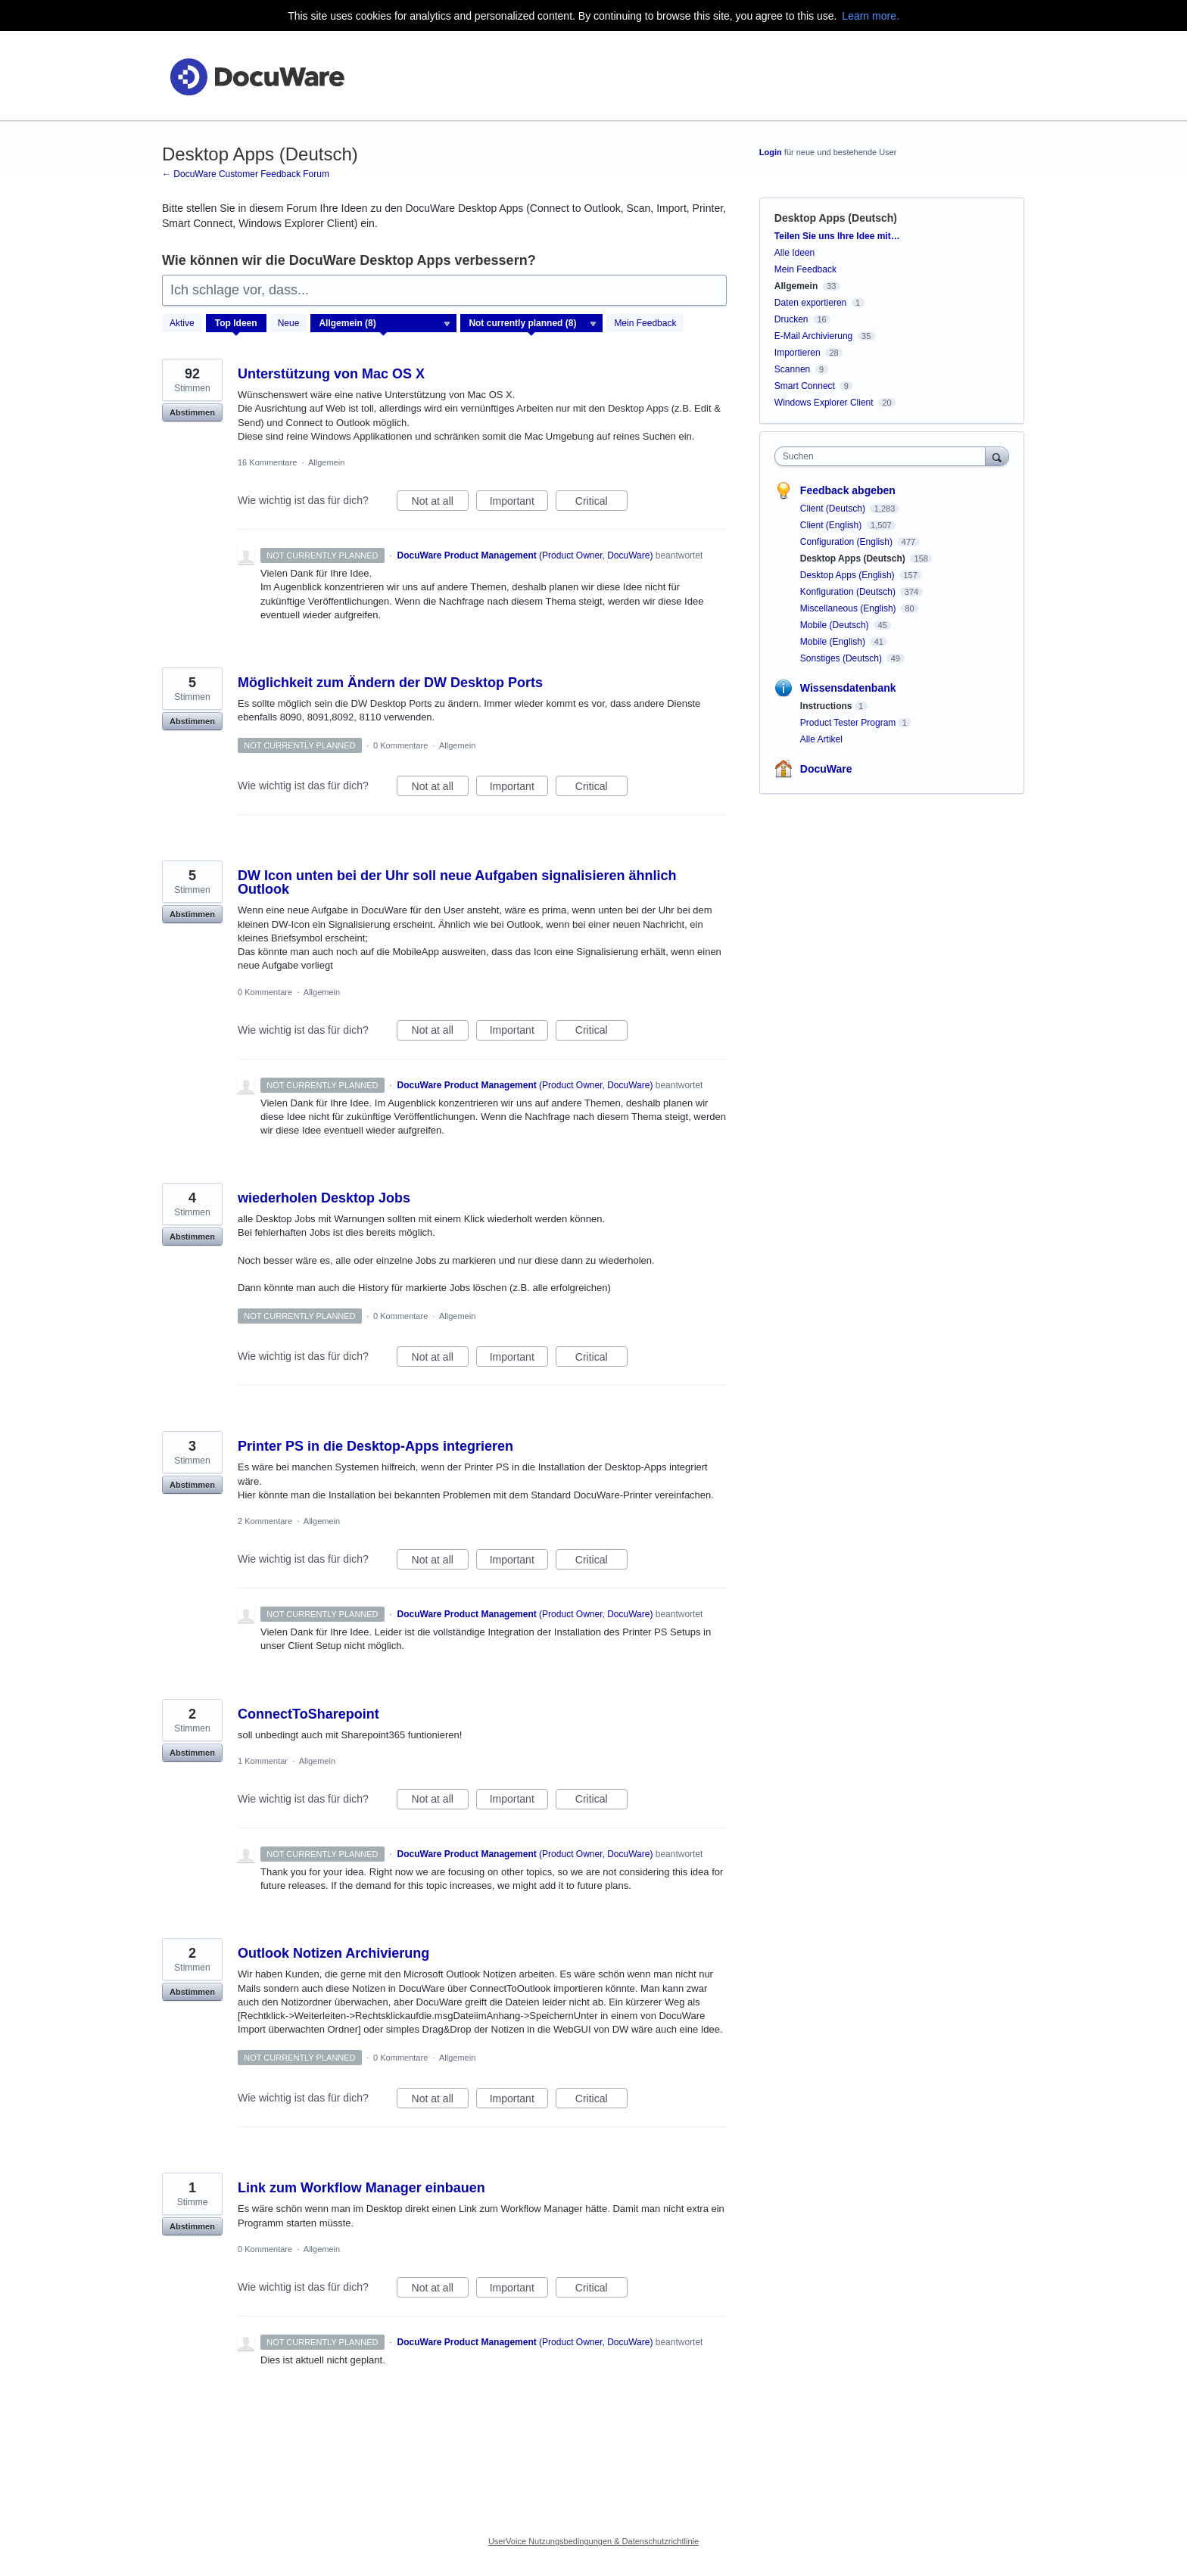 The height and width of the screenshot is (2576, 1187). What do you see at coordinates (848, 575) in the screenshot?
I see `Desktop Apps (English)` at bounding box center [848, 575].